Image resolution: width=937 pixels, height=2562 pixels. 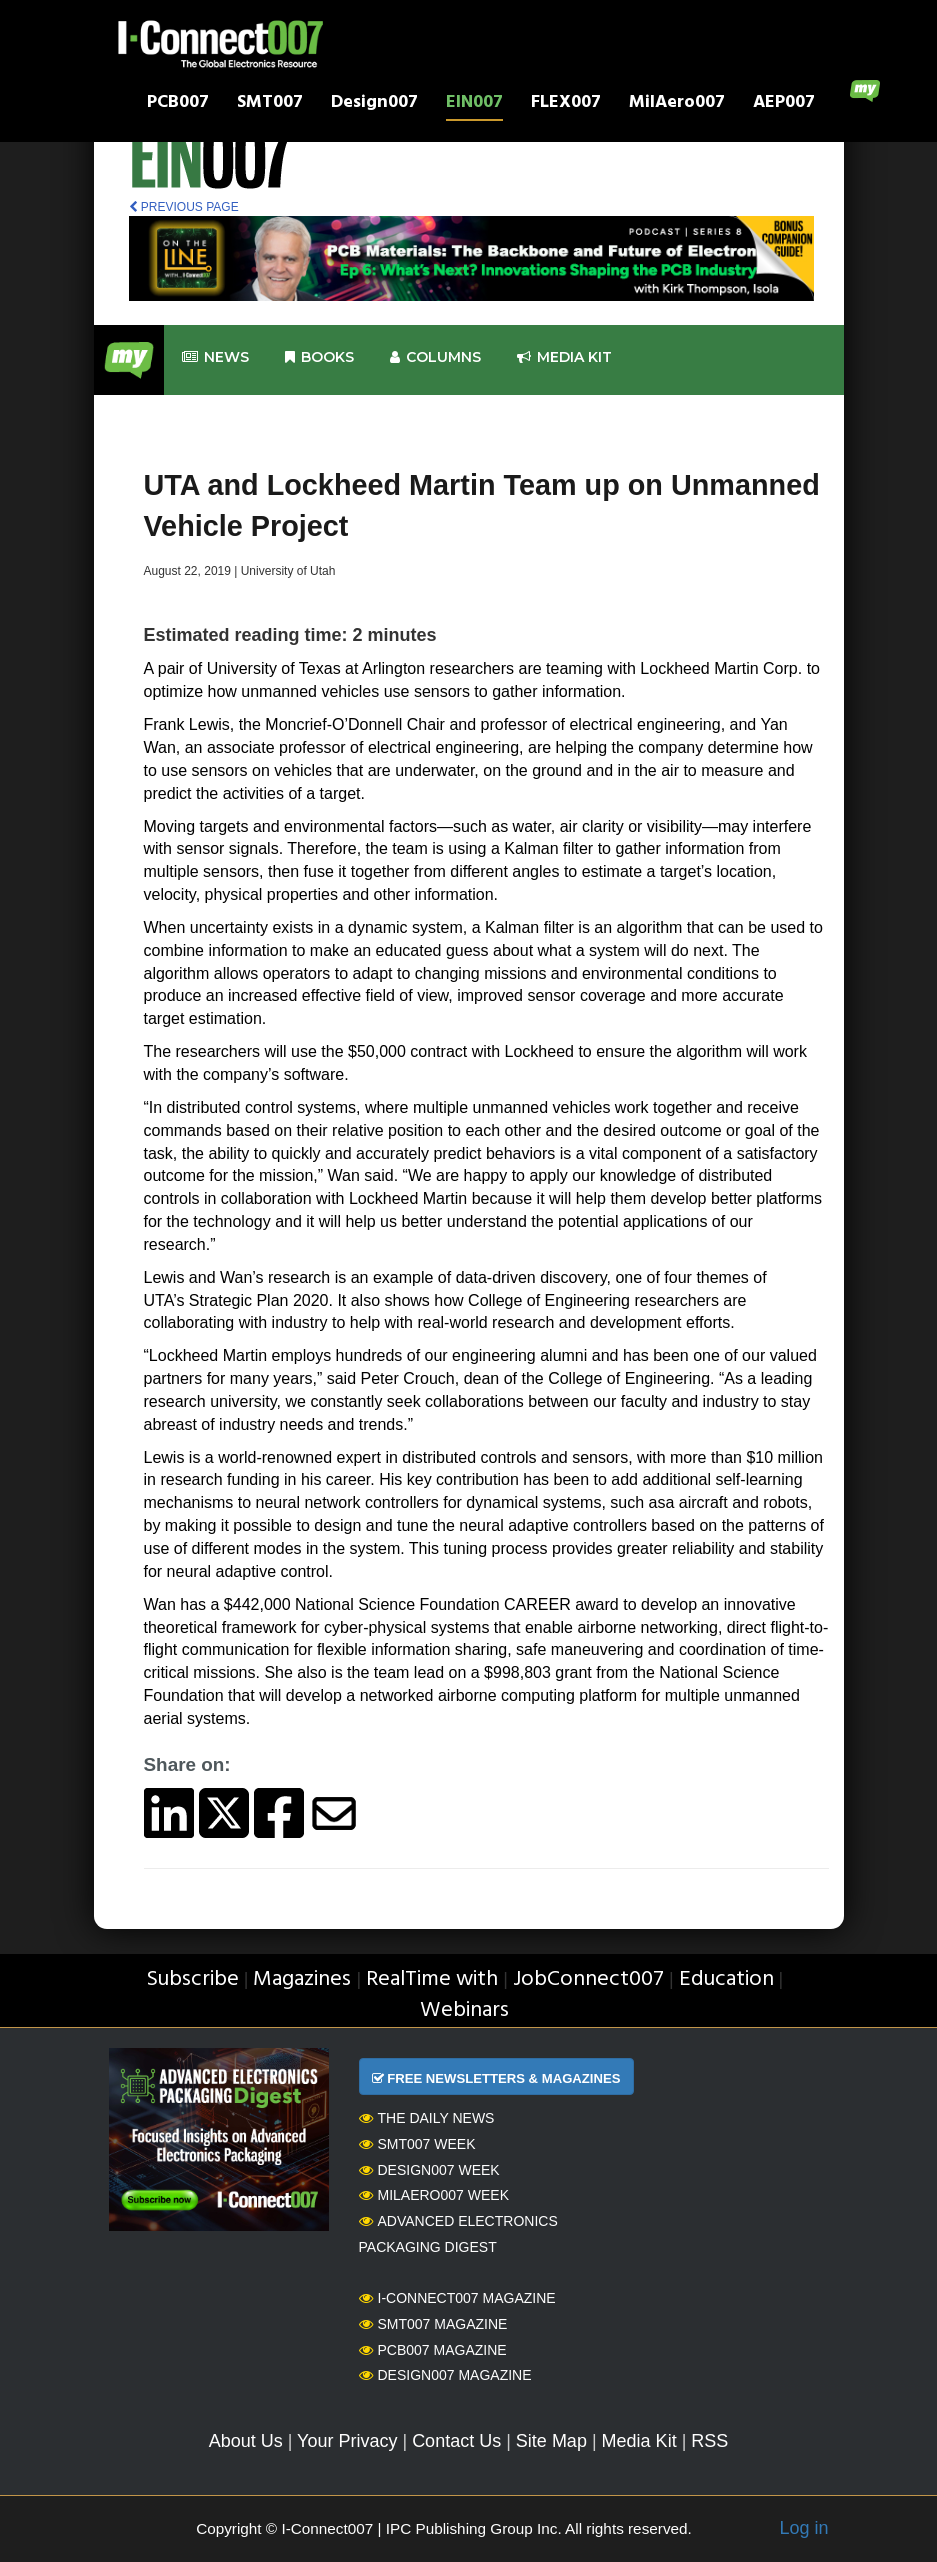 What do you see at coordinates (639, 2441) in the screenshot?
I see `Media Kit` at bounding box center [639, 2441].